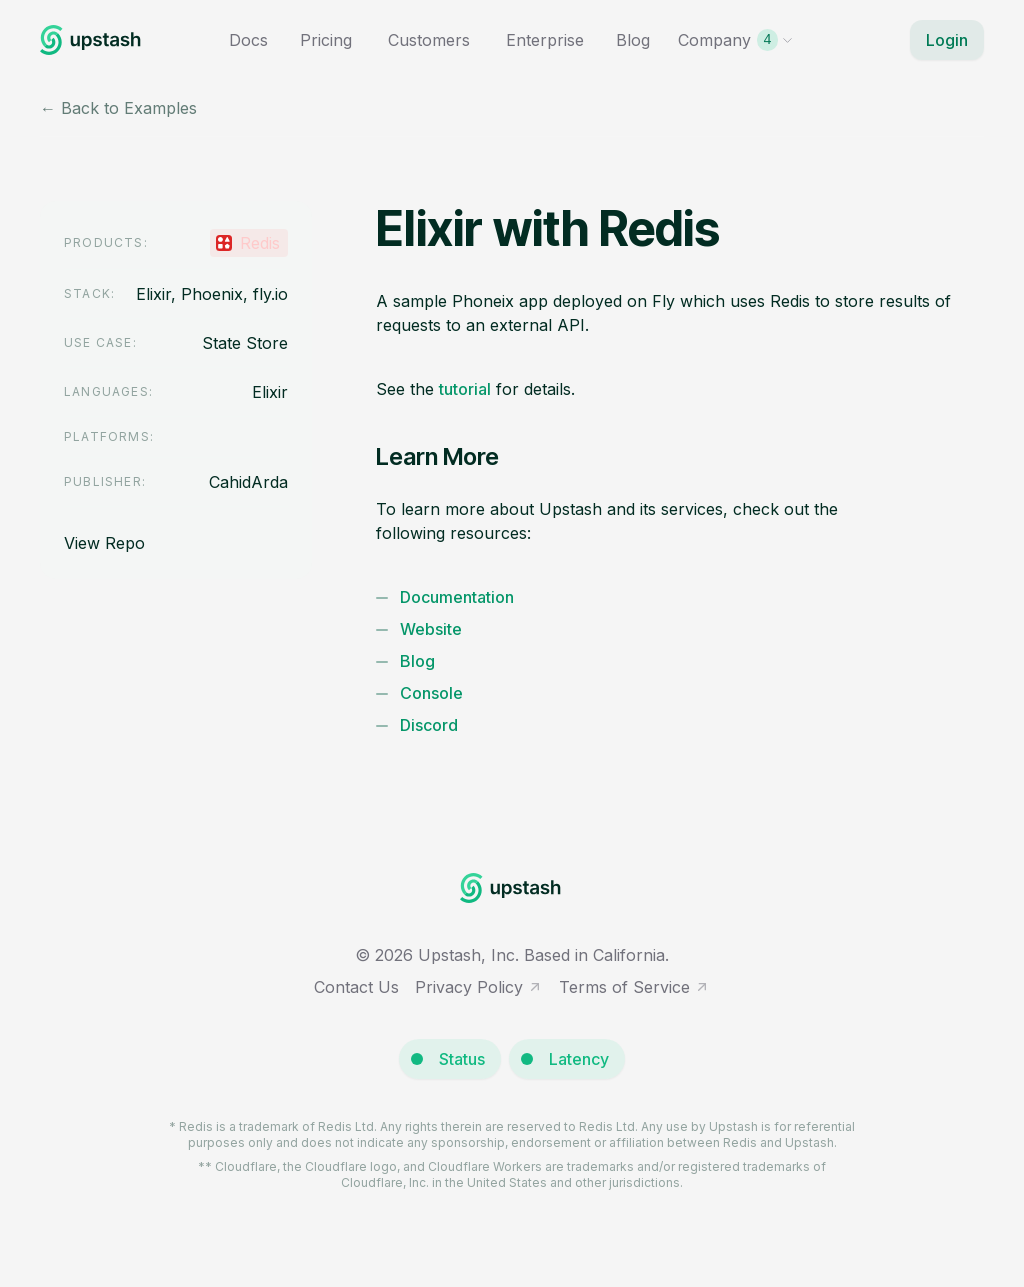  Describe the element at coordinates (326, 40) in the screenshot. I see `Pricing` at that location.